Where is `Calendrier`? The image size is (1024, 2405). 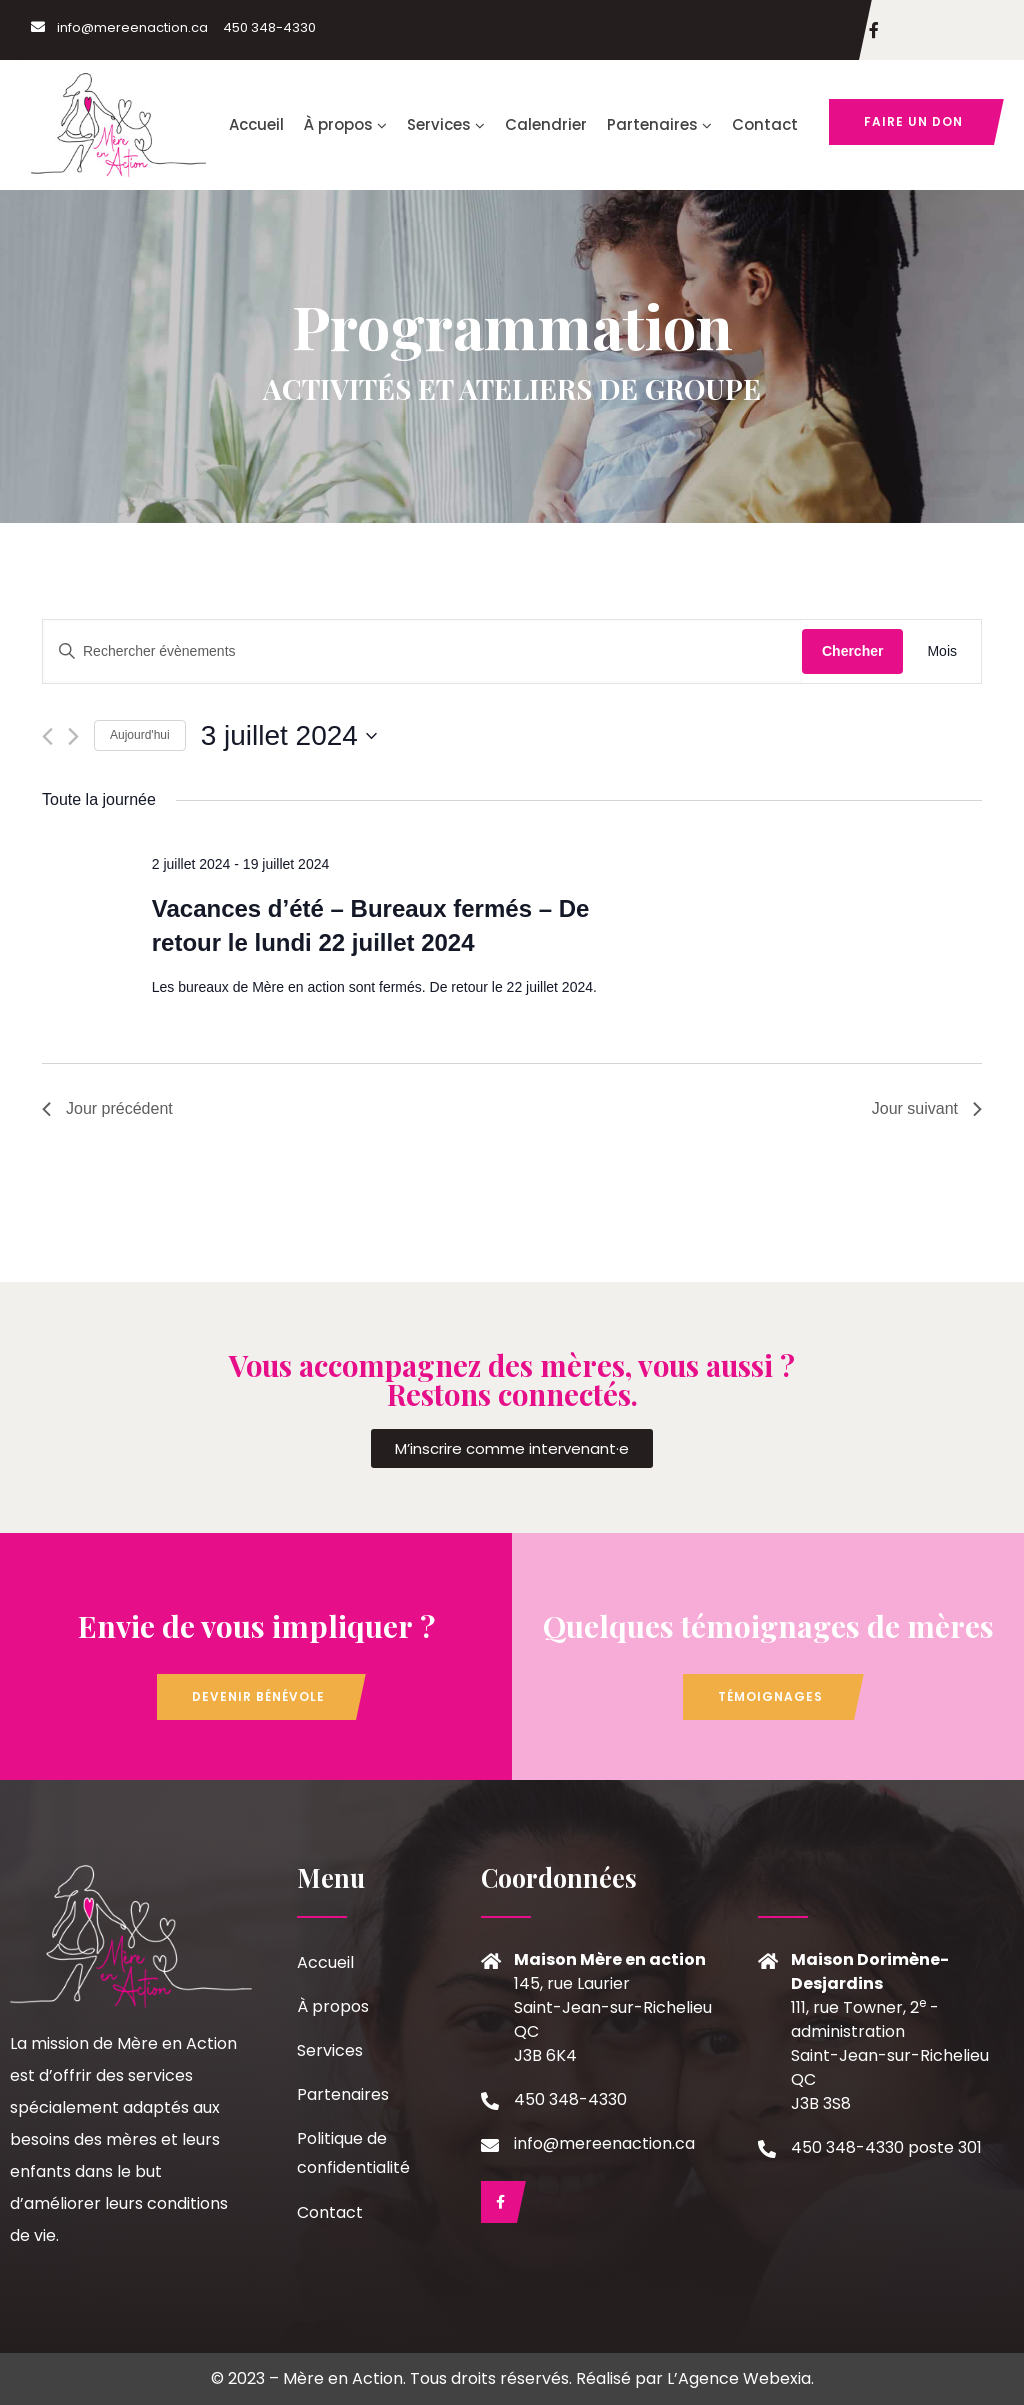
Calendrier is located at coordinates (546, 124).